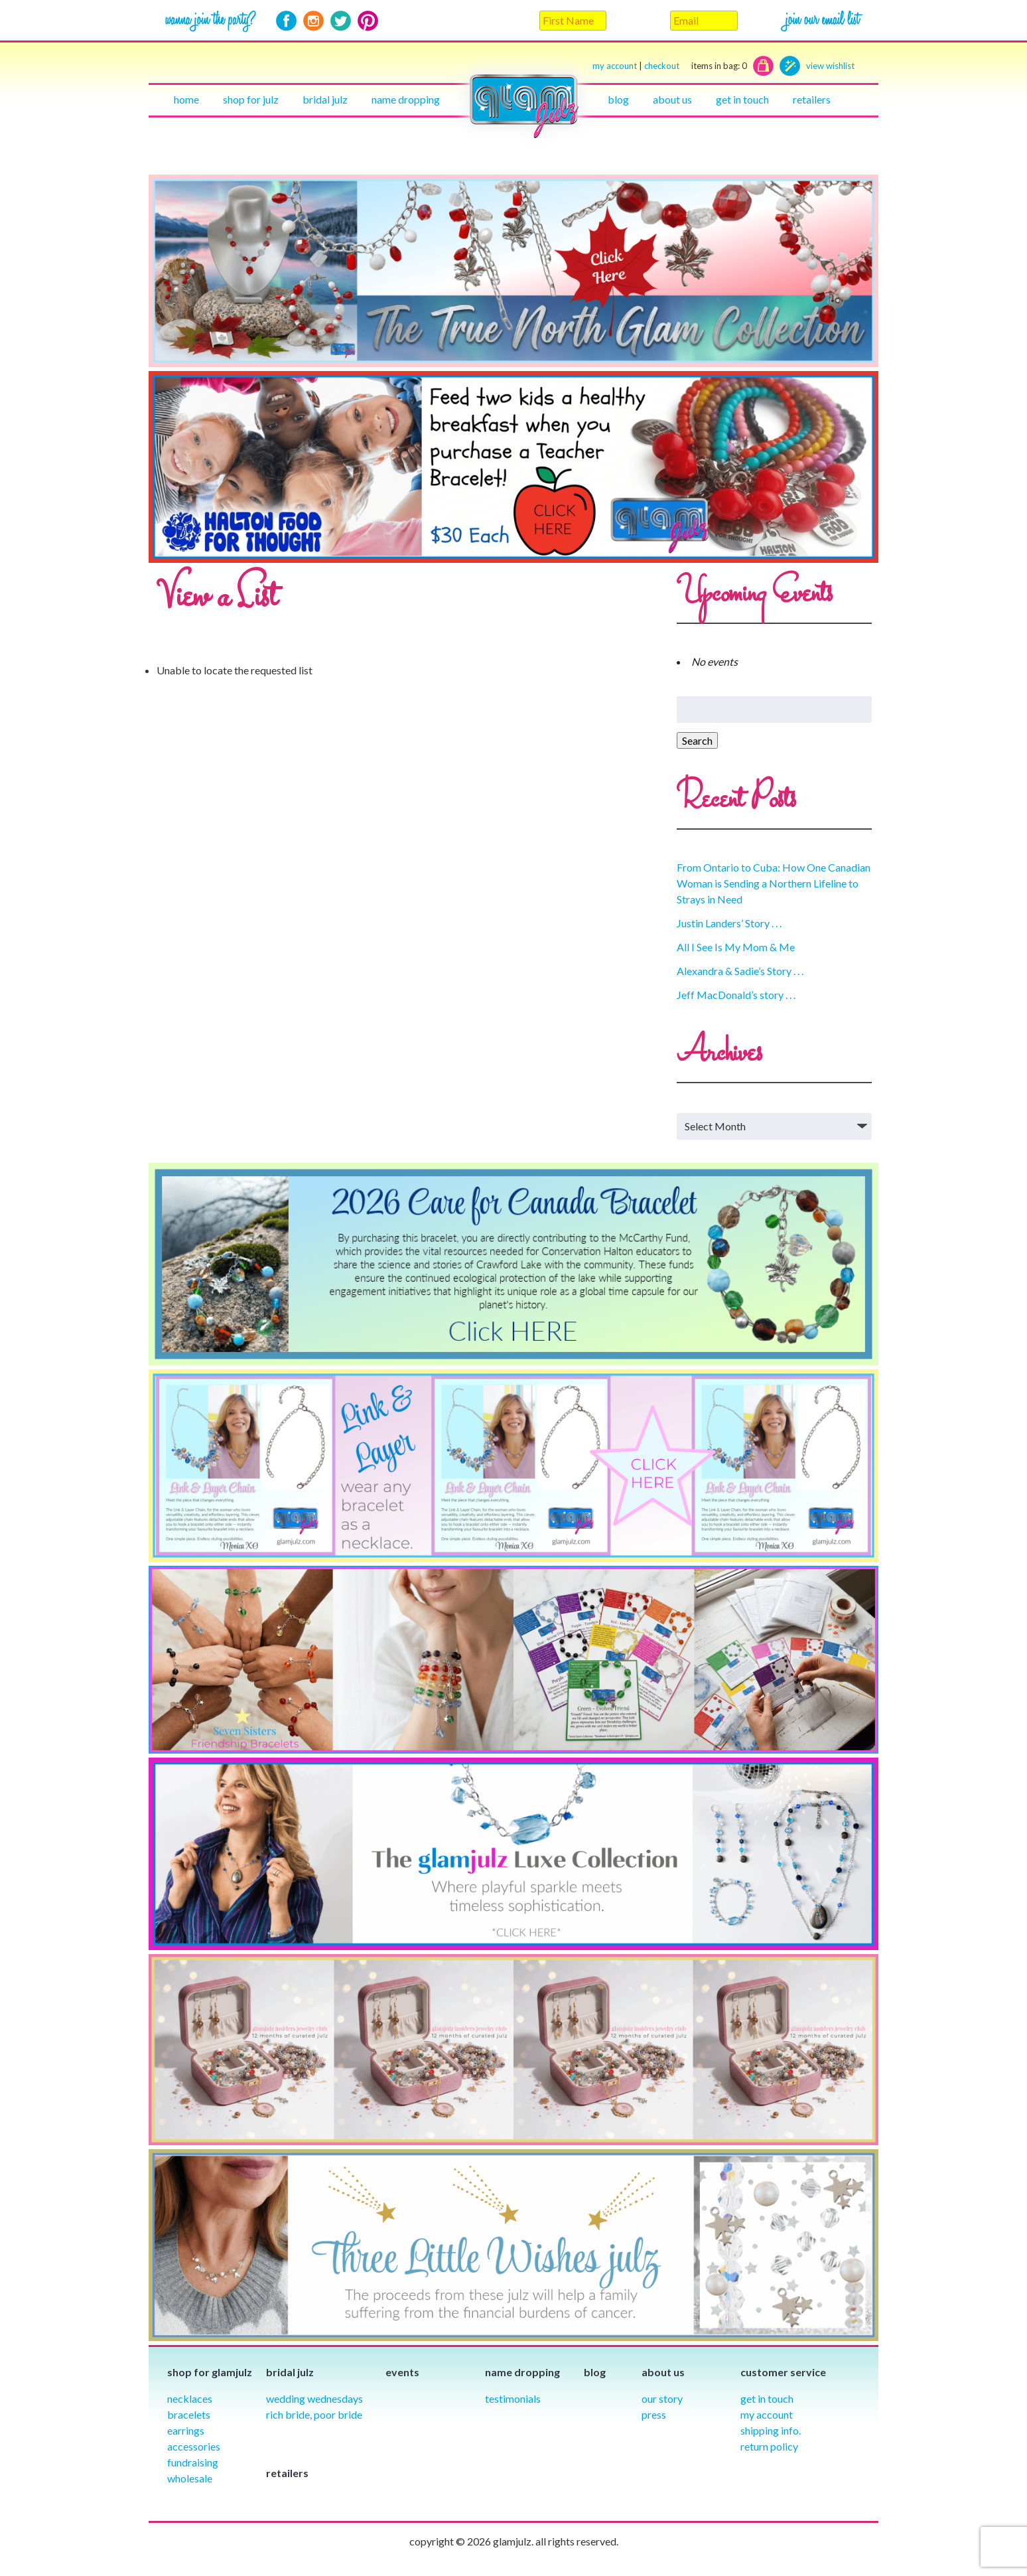 This screenshot has width=1027, height=2576. Describe the element at coordinates (736, 994) in the screenshot. I see `Jeff MacDonald’s story . . .` at that location.